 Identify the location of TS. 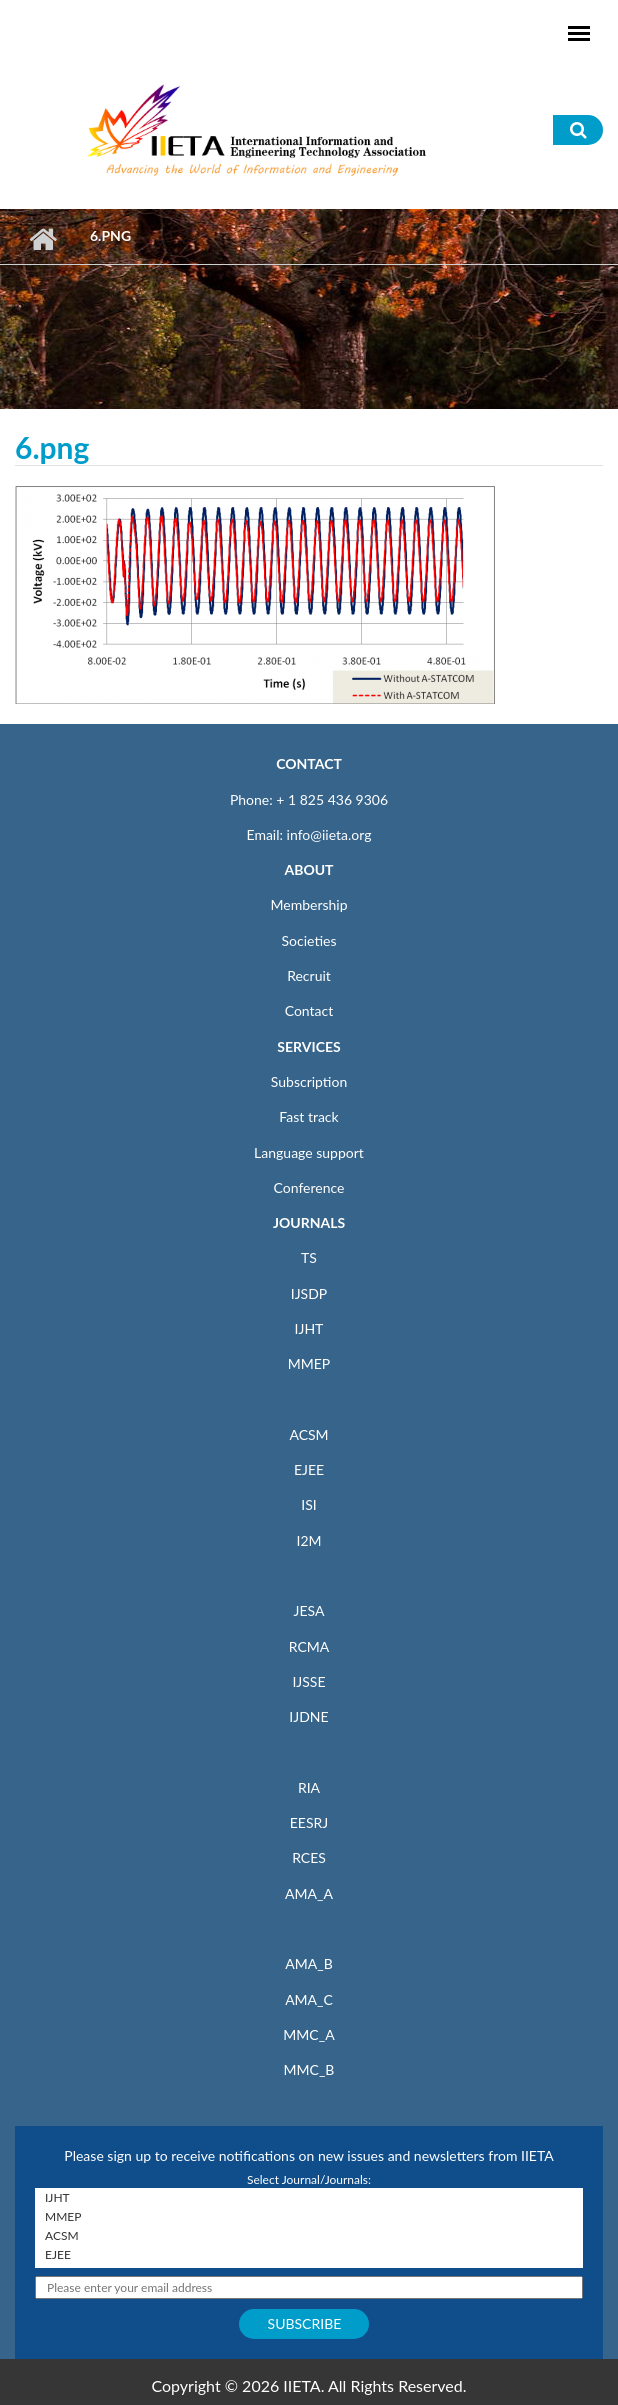
(309, 1257).